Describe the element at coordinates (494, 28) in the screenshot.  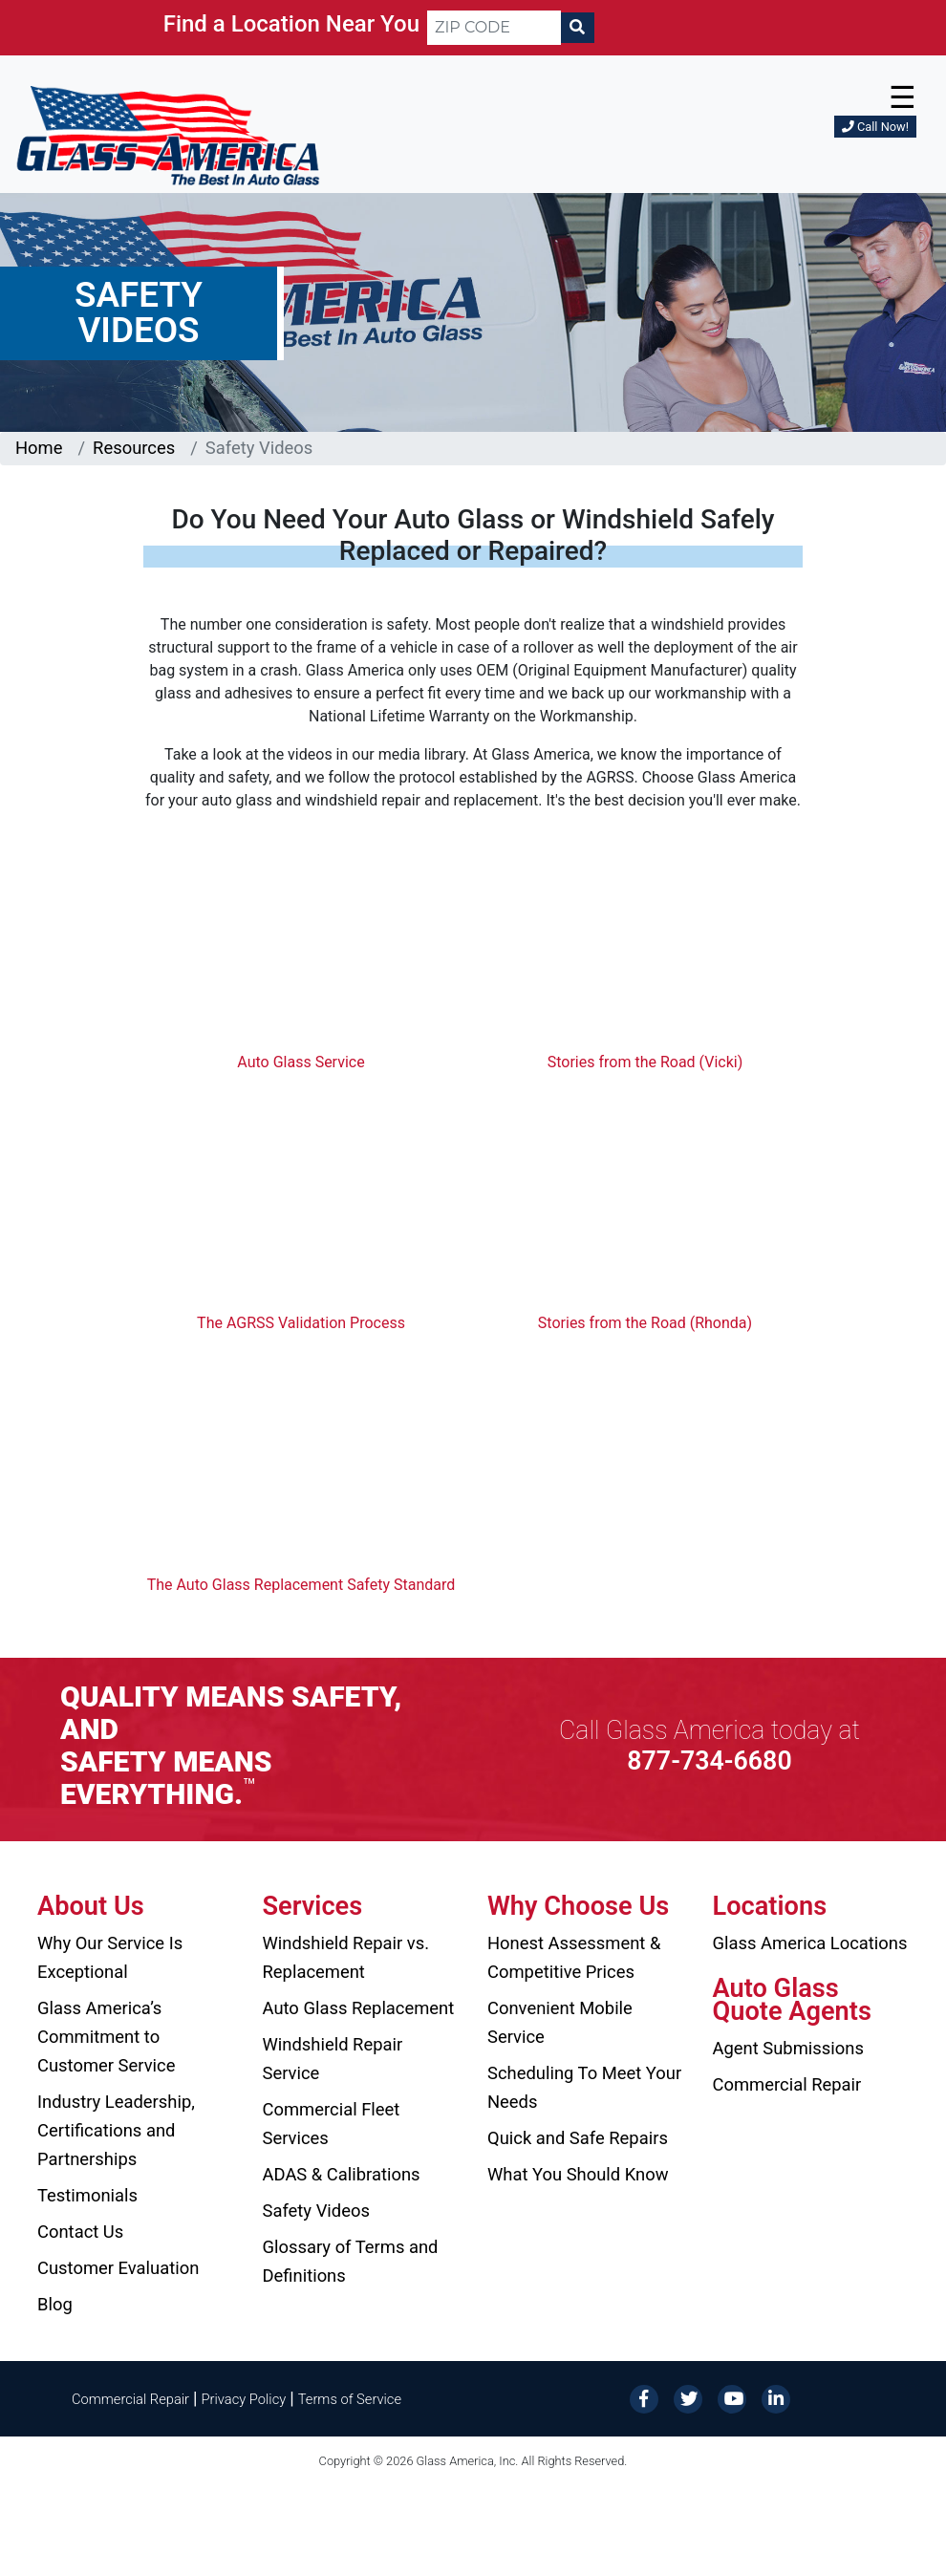
I see `[ZIP CODE]` at that location.